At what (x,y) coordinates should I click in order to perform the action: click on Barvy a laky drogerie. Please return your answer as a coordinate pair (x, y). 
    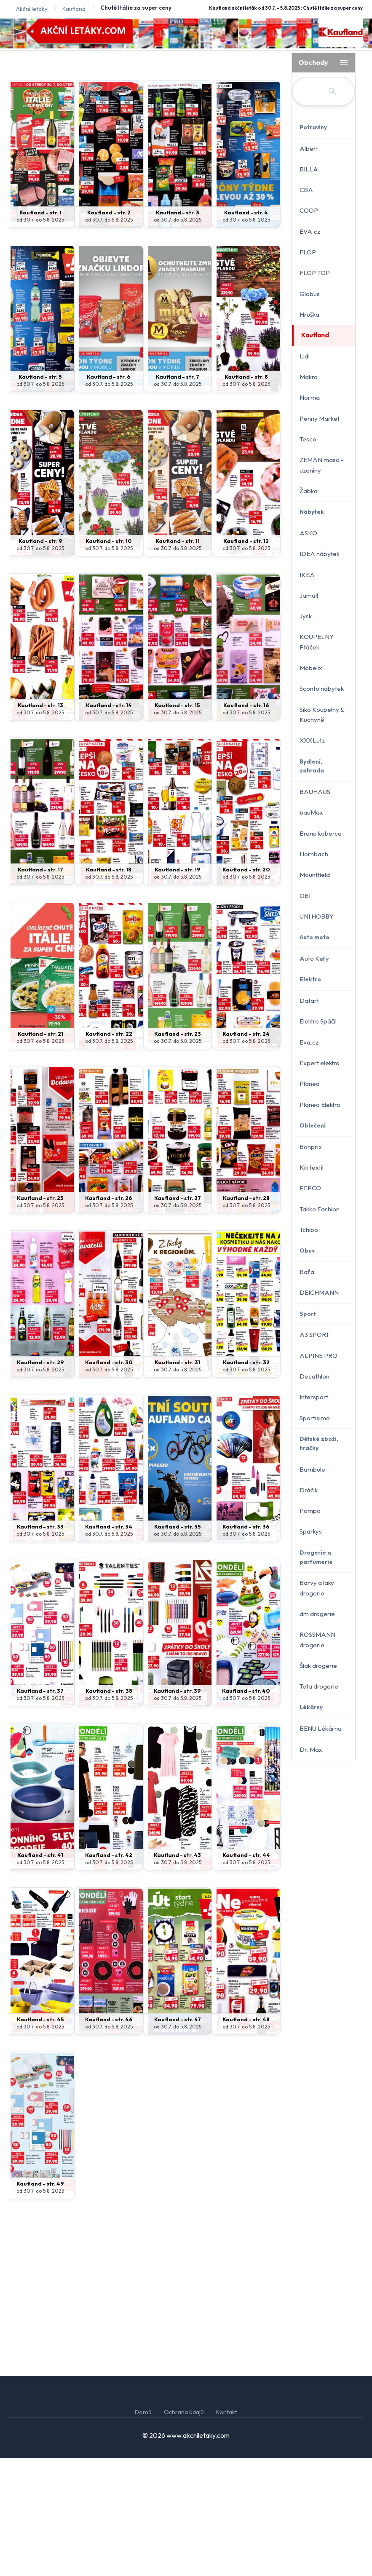
    Looking at the image, I should click on (317, 1588).